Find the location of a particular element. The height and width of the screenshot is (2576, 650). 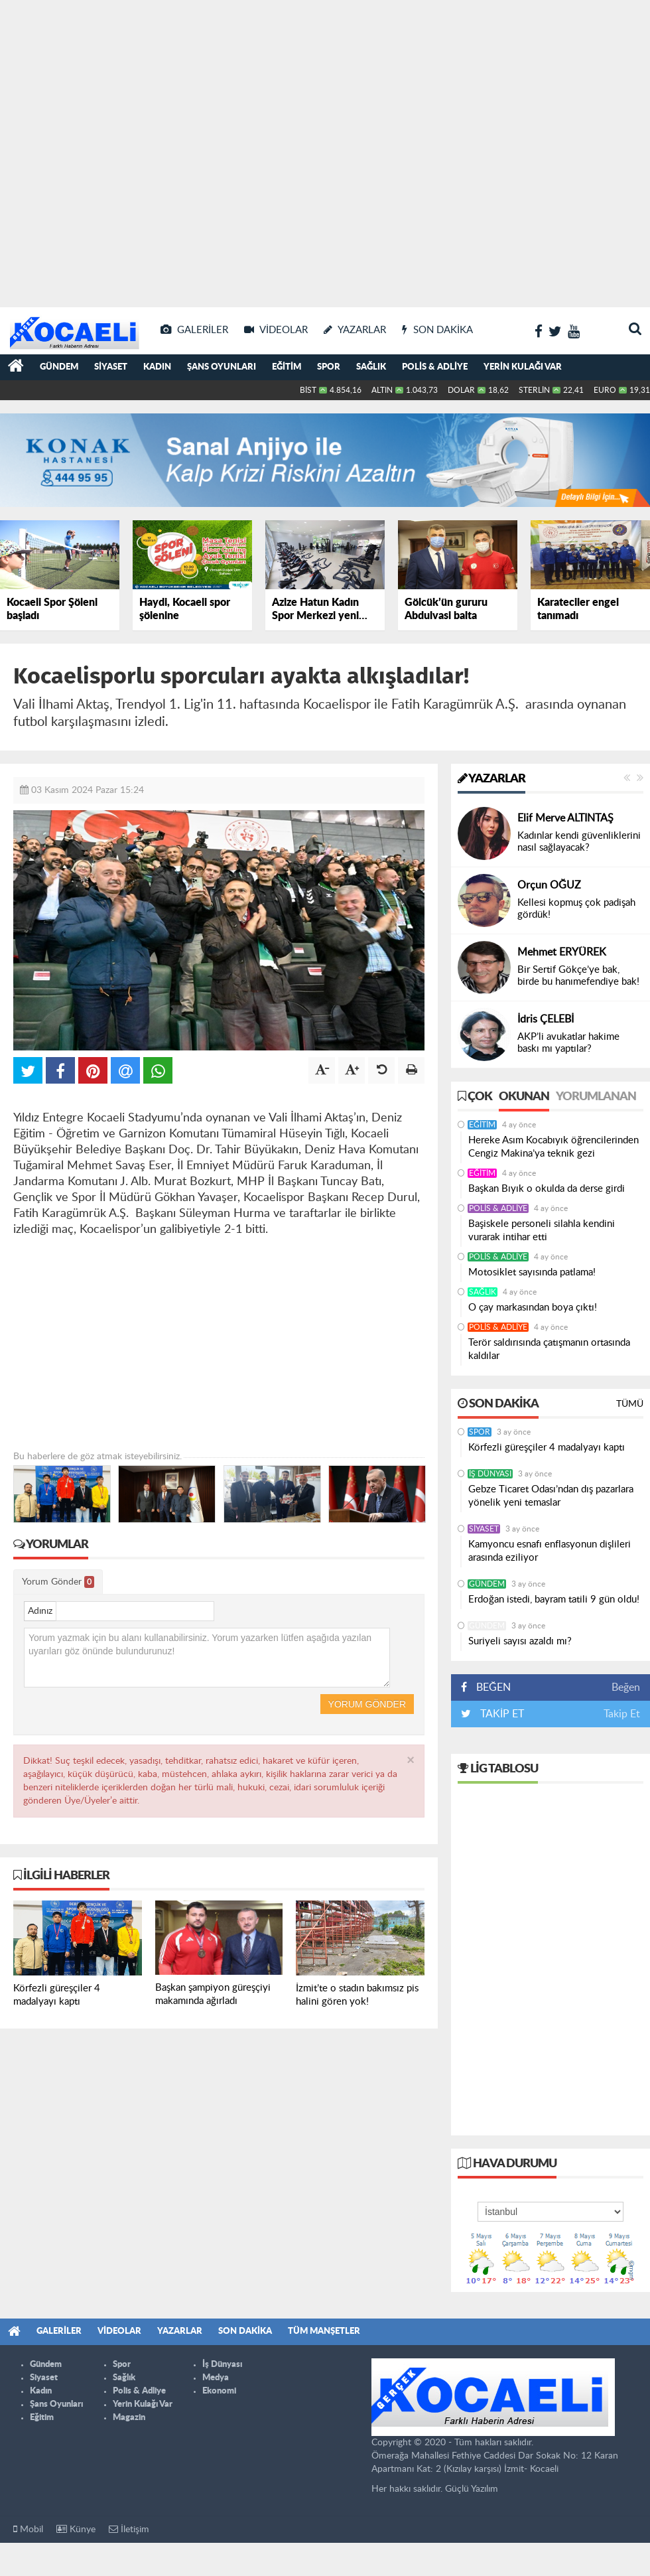

Künye is located at coordinates (76, 2529).